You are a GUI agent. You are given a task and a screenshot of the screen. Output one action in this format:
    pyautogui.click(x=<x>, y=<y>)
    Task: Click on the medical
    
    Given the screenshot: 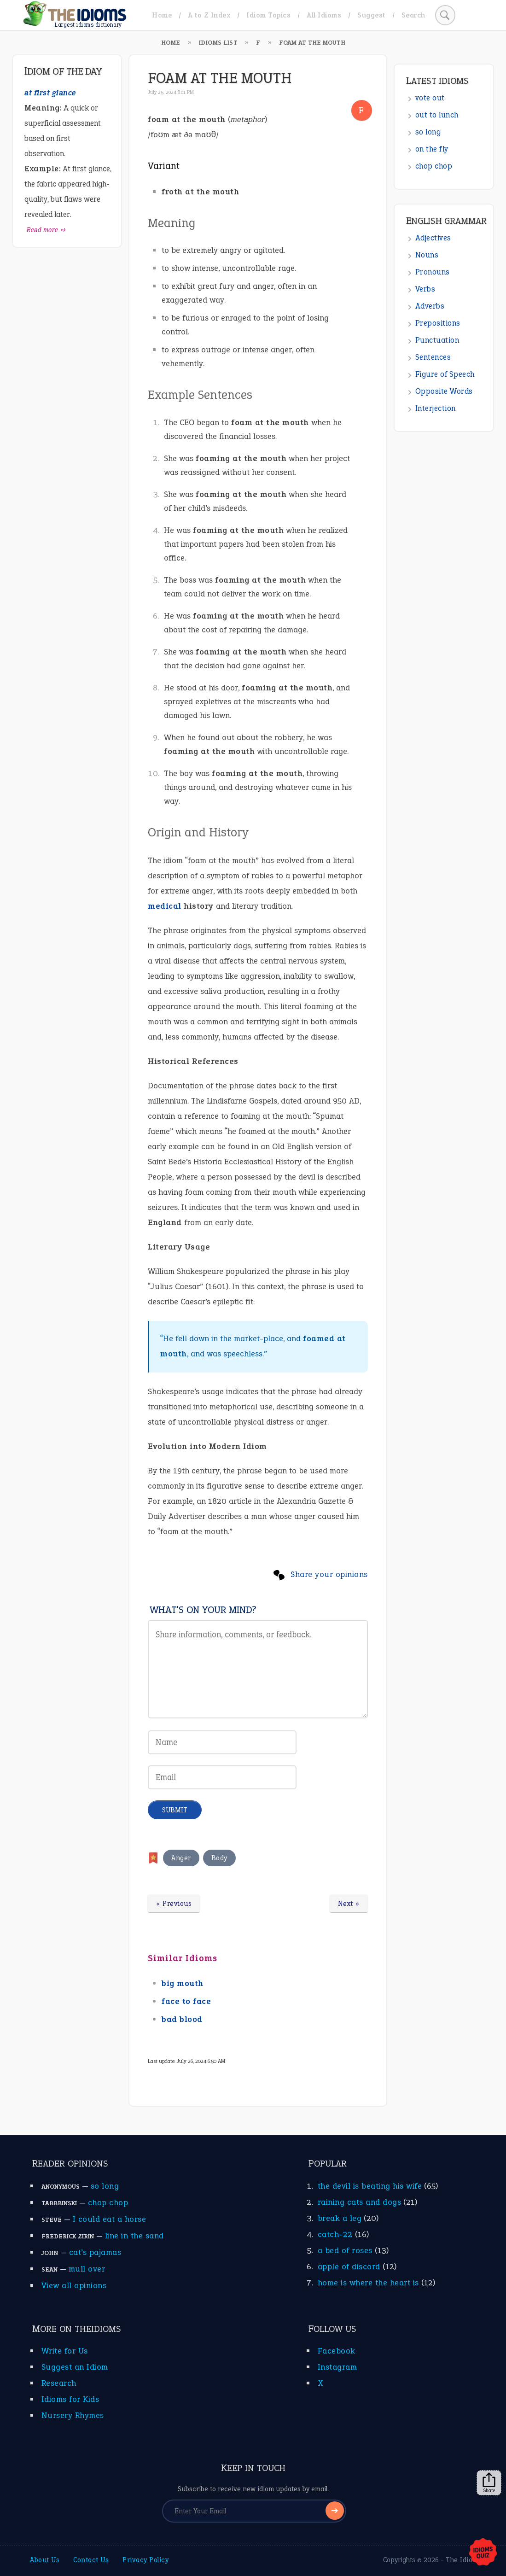 What is the action you would take?
    pyautogui.click(x=164, y=905)
    